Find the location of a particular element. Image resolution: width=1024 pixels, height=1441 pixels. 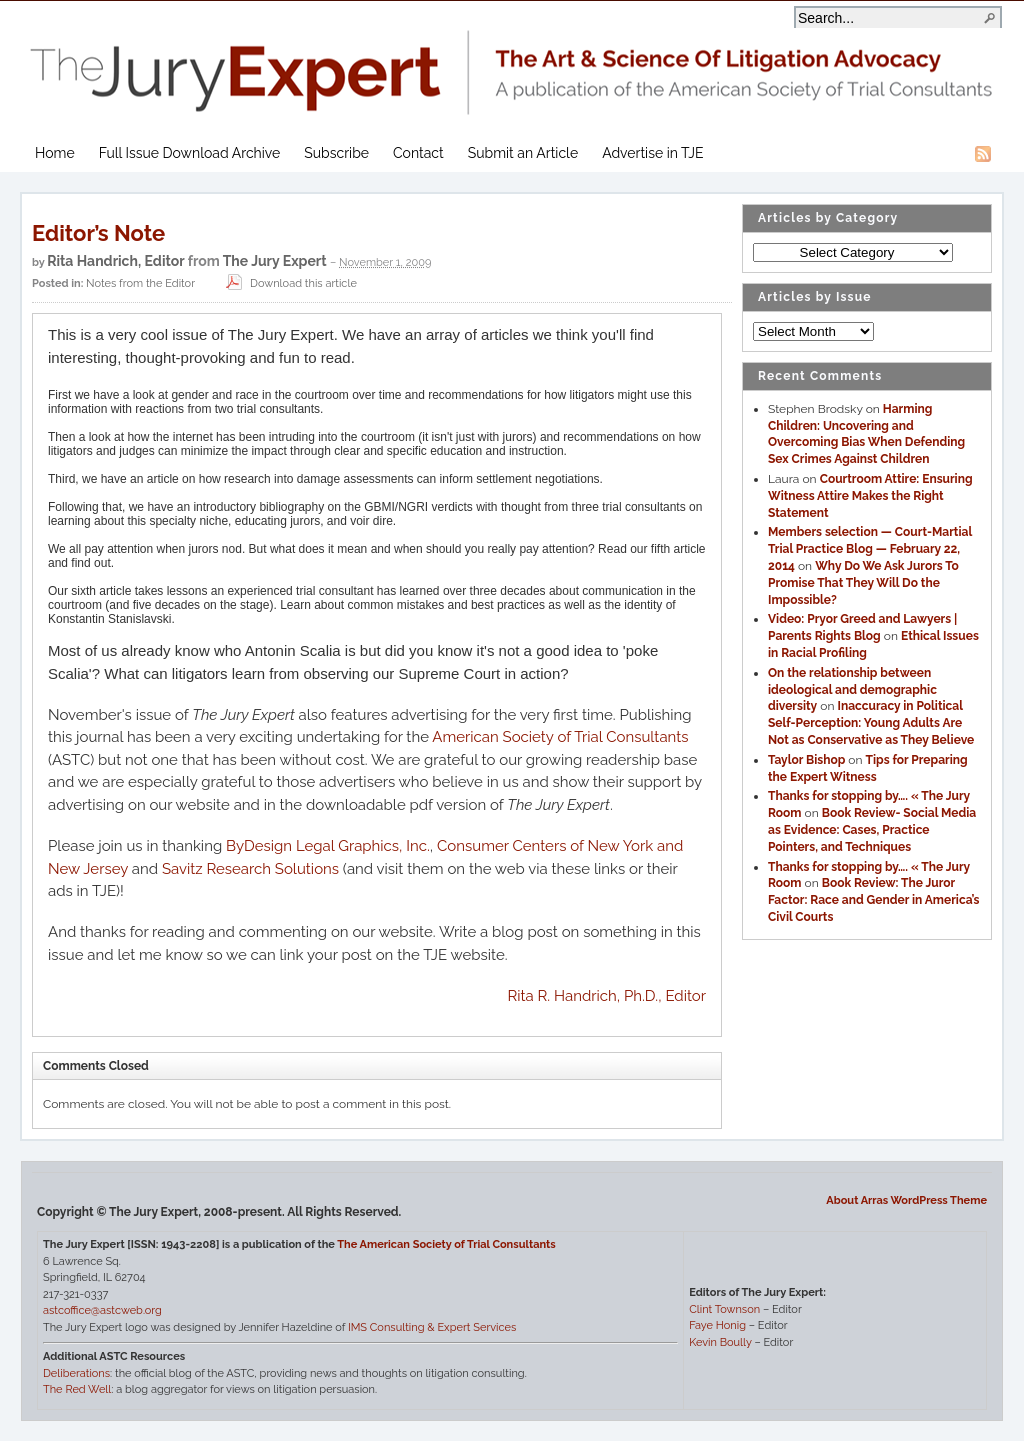

Home is located at coordinates (55, 153).